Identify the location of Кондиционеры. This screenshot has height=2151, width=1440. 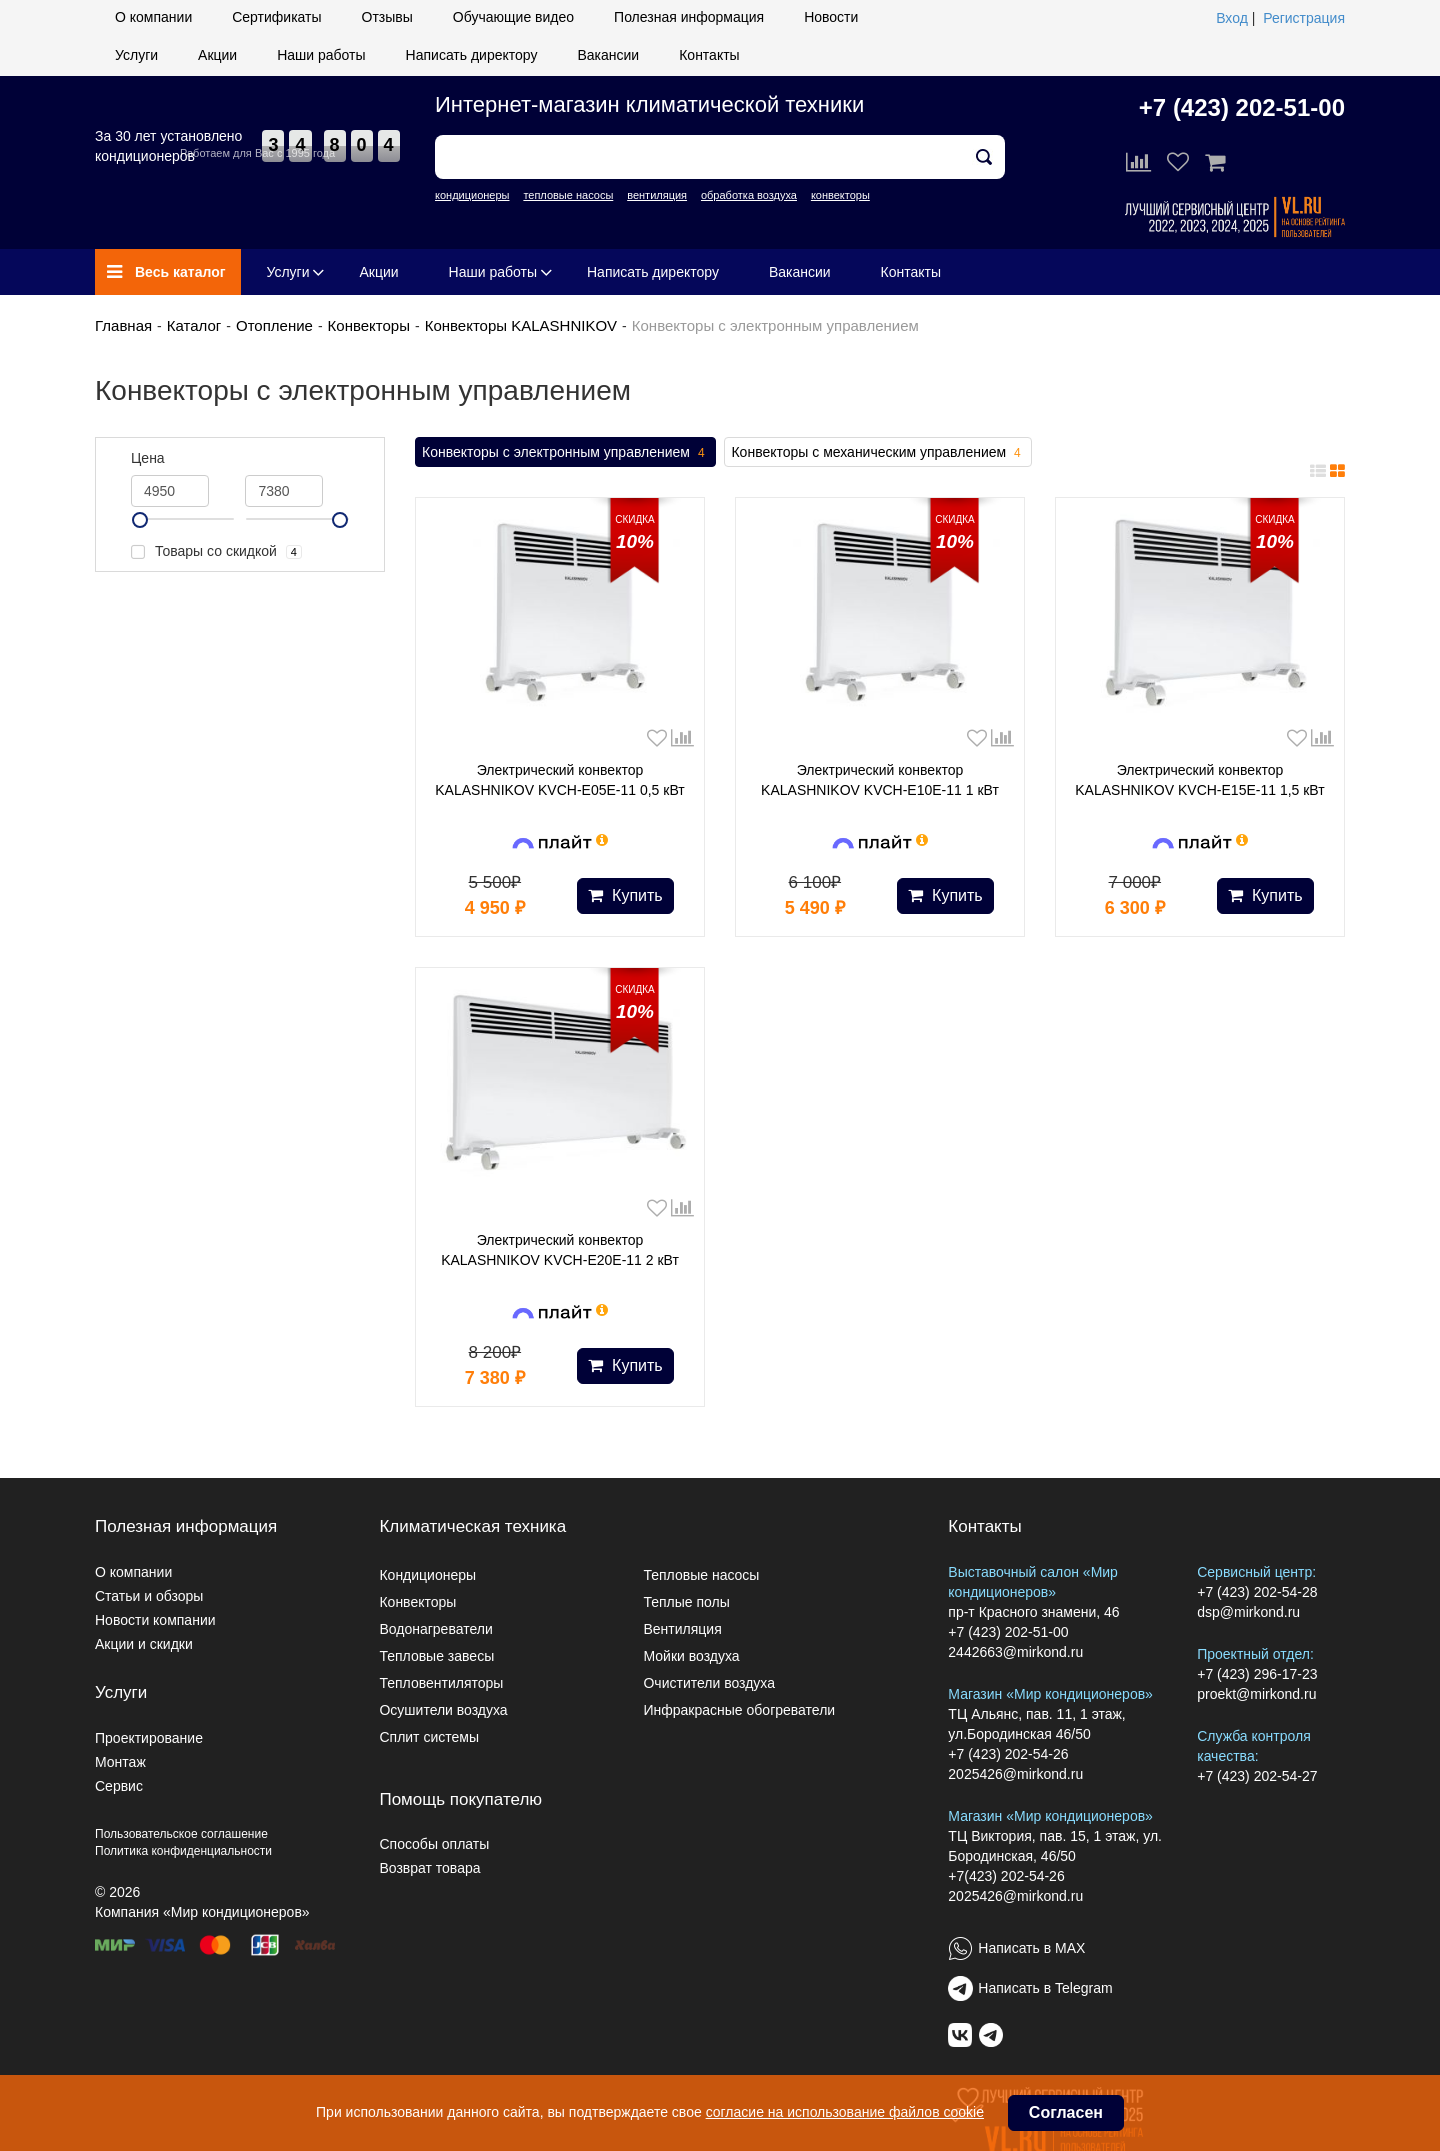
(427, 1575).